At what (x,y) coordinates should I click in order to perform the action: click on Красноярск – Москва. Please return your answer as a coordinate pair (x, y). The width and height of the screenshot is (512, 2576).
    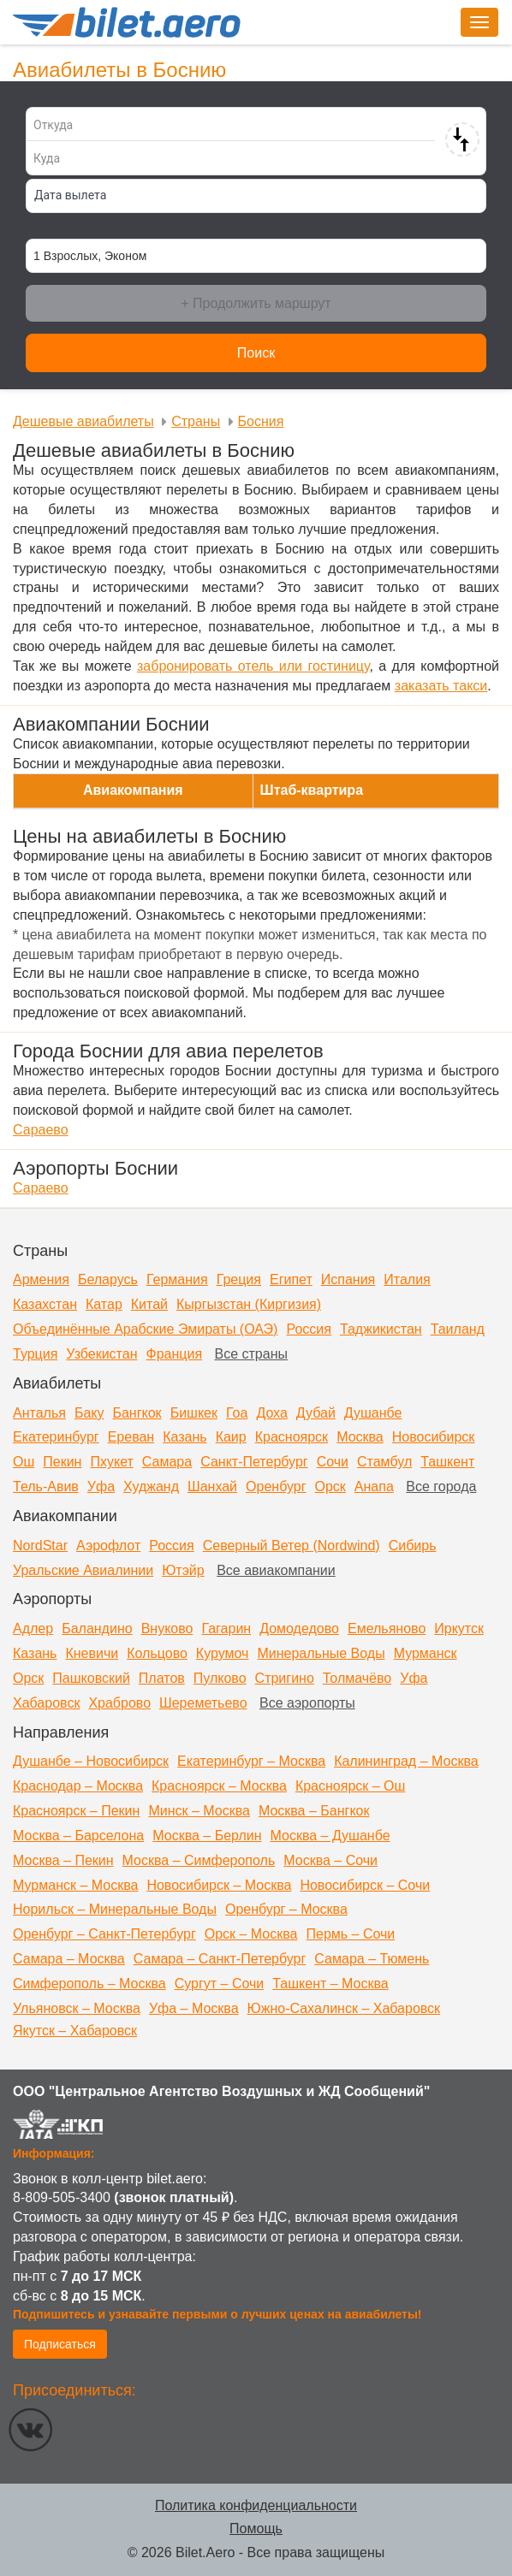
    Looking at the image, I should click on (219, 1786).